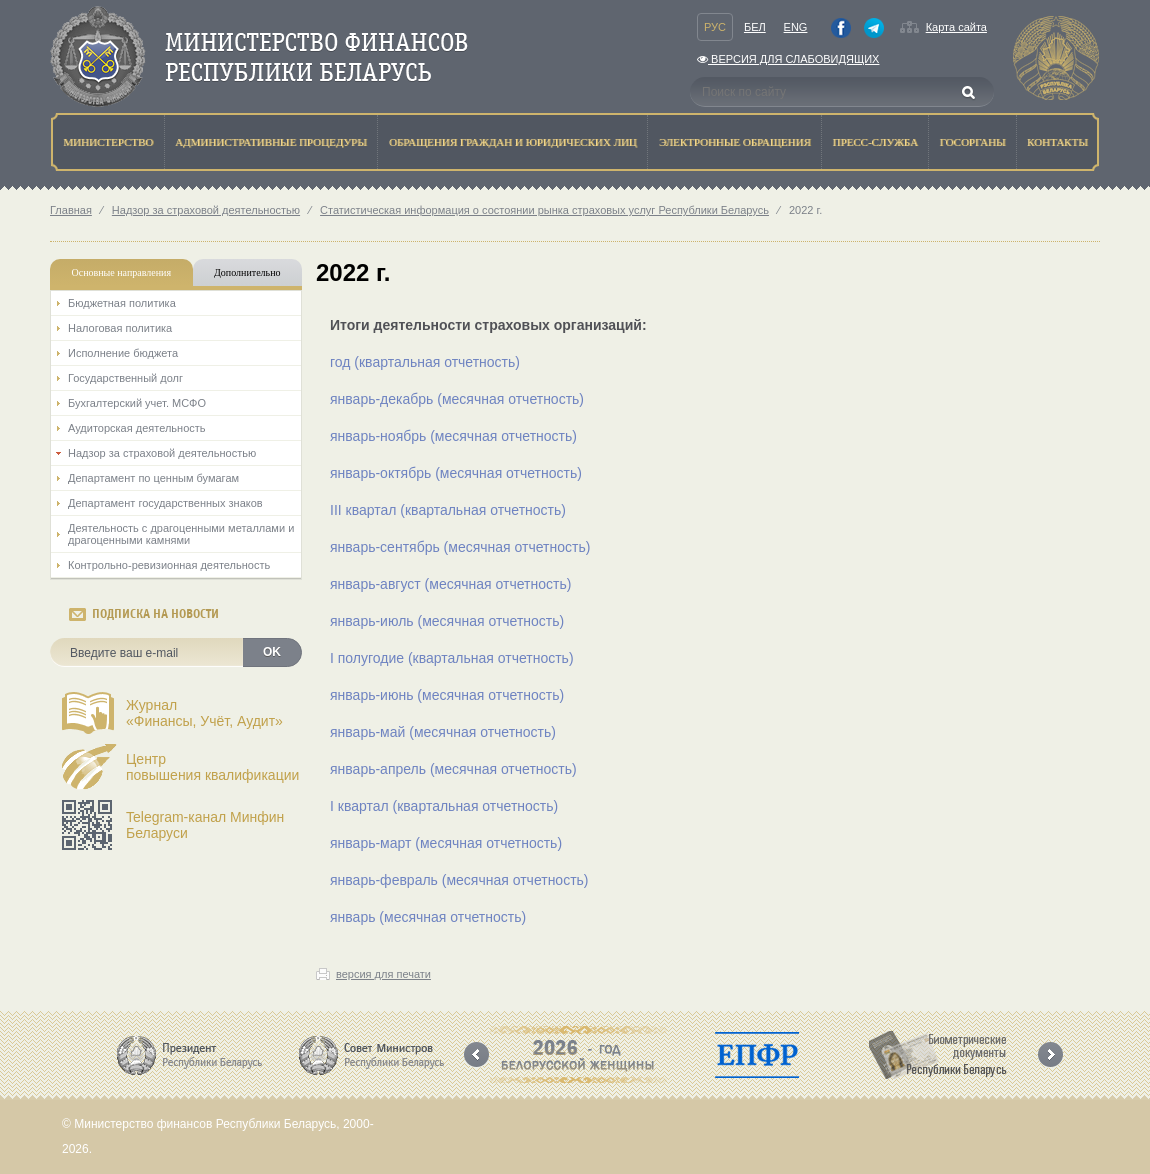 The width and height of the screenshot is (1150, 1174). Describe the element at coordinates (137, 403) in the screenshot. I see `Бухгалтерский учет. МСФО` at that location.